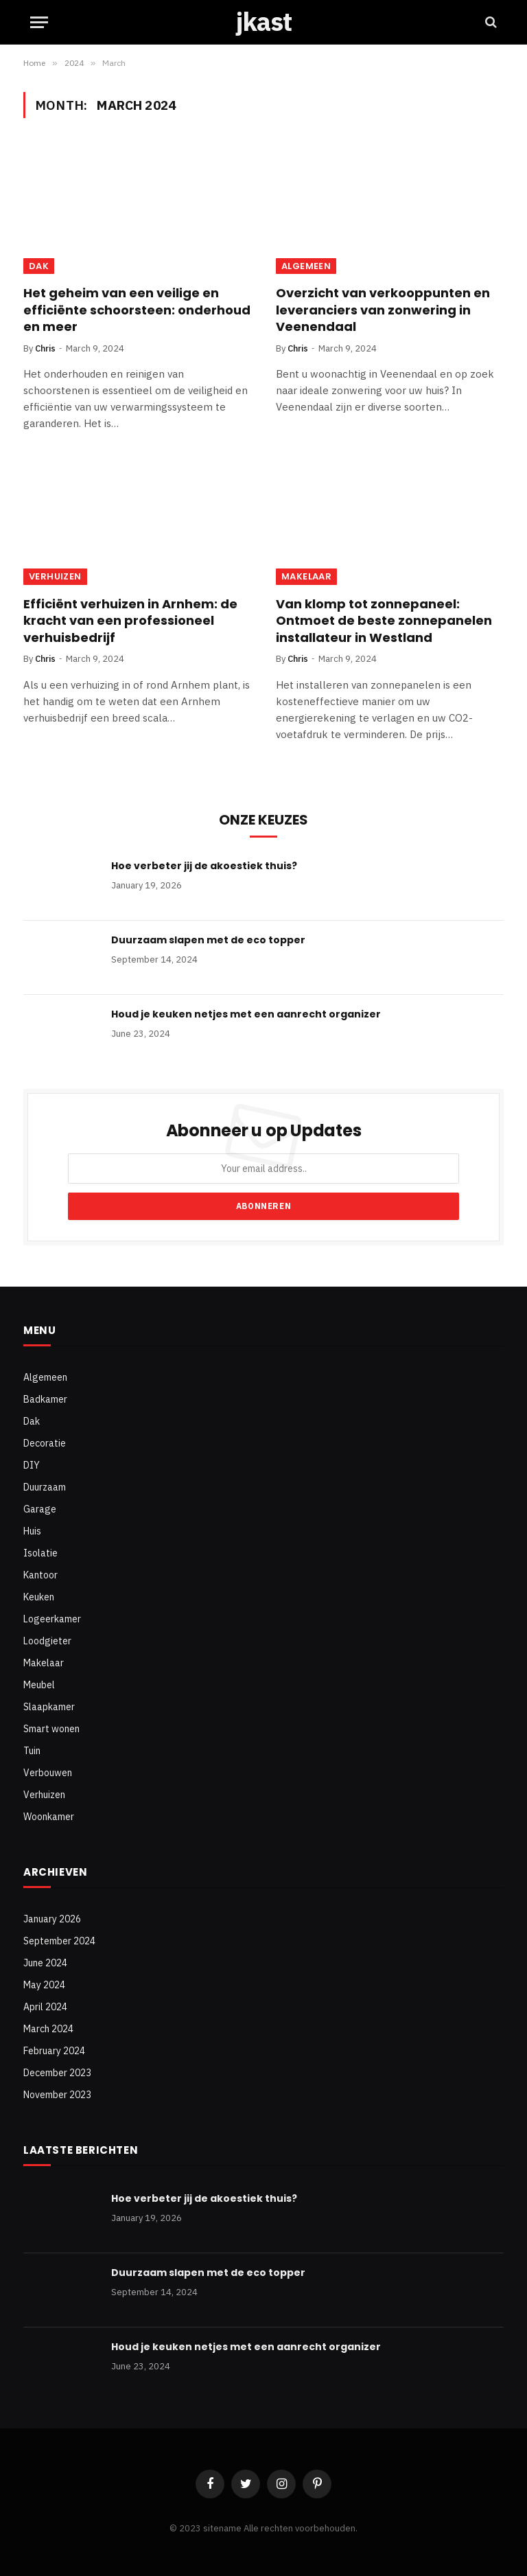 Image resolution: width=527 pixels, height=2576 pixels. Describe the element at coordinates (383, 310) in the screenshot. I see `Overzicht van verkooppunten en leveranciers van zonwering in Veenendaal` at that location.